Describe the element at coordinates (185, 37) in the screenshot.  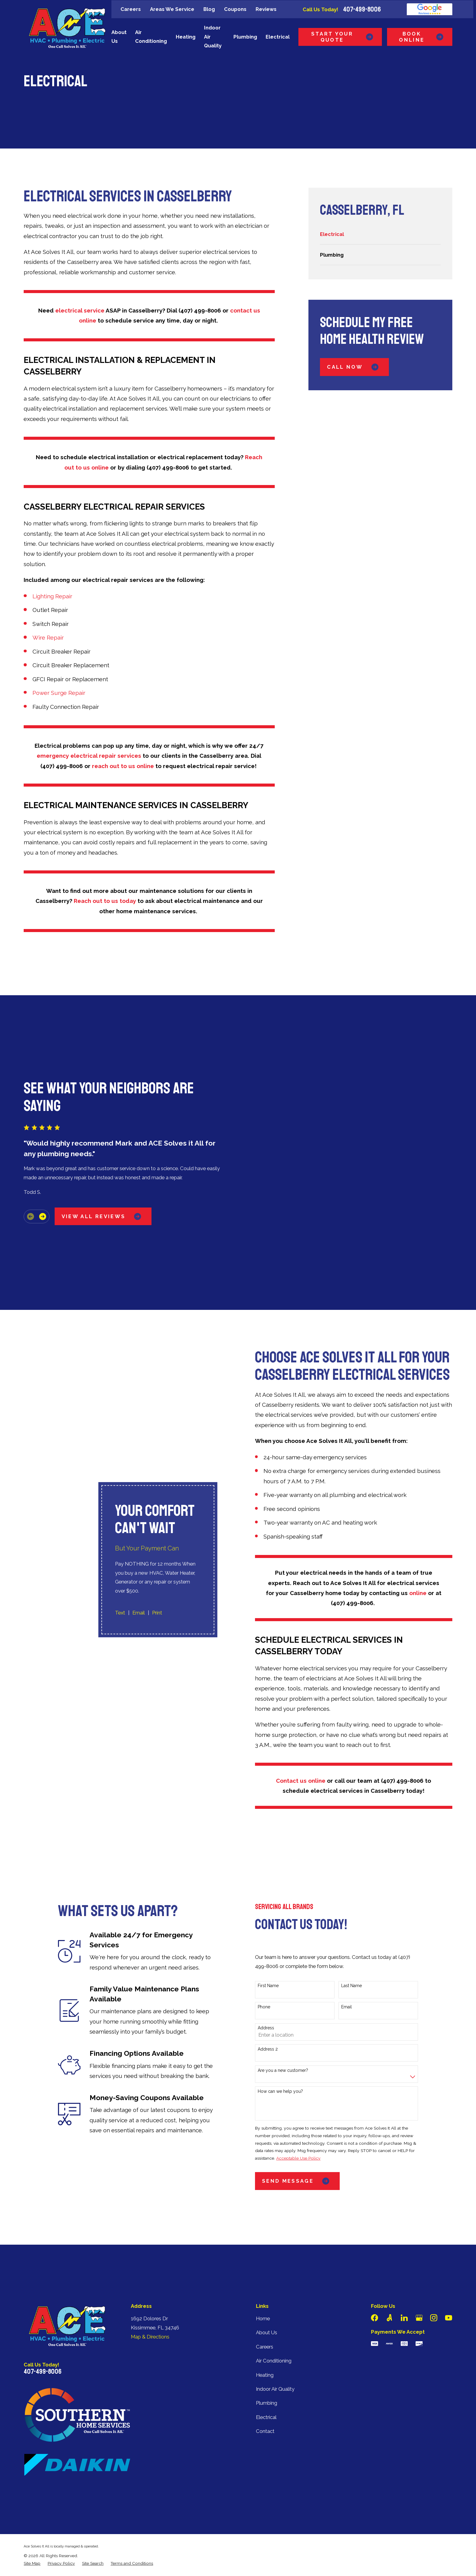
I see `Heating [menuitem]` at that location.